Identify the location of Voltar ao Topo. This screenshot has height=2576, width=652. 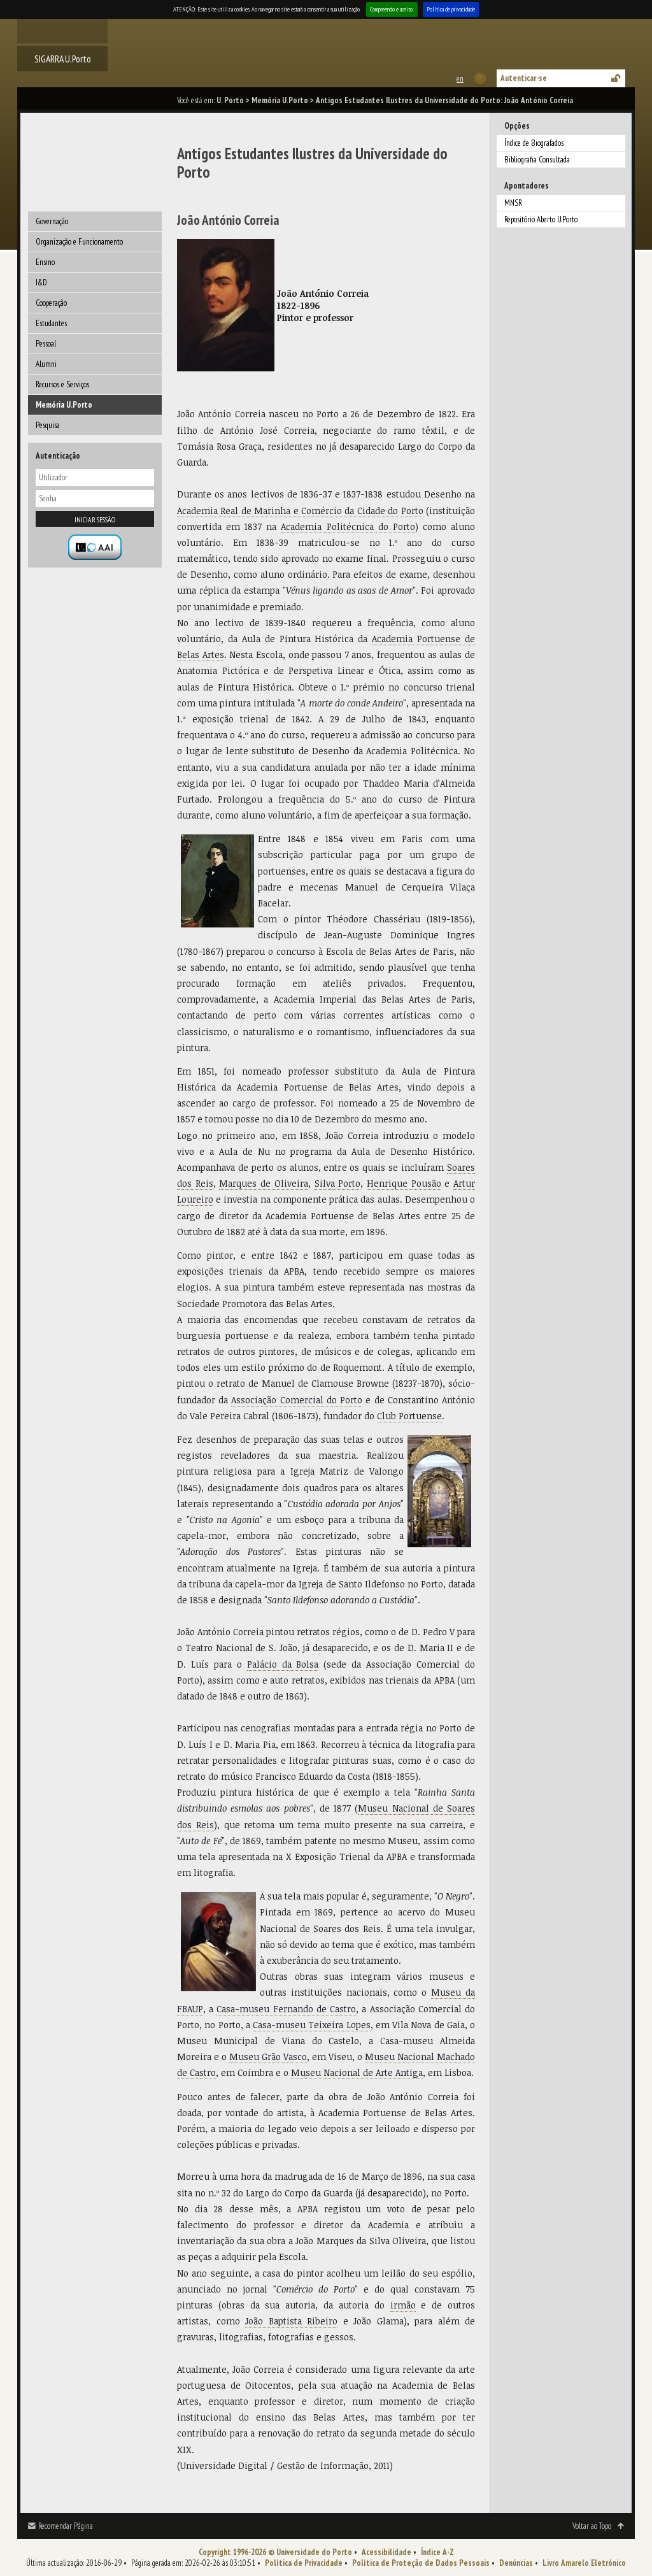
(591, 2526).